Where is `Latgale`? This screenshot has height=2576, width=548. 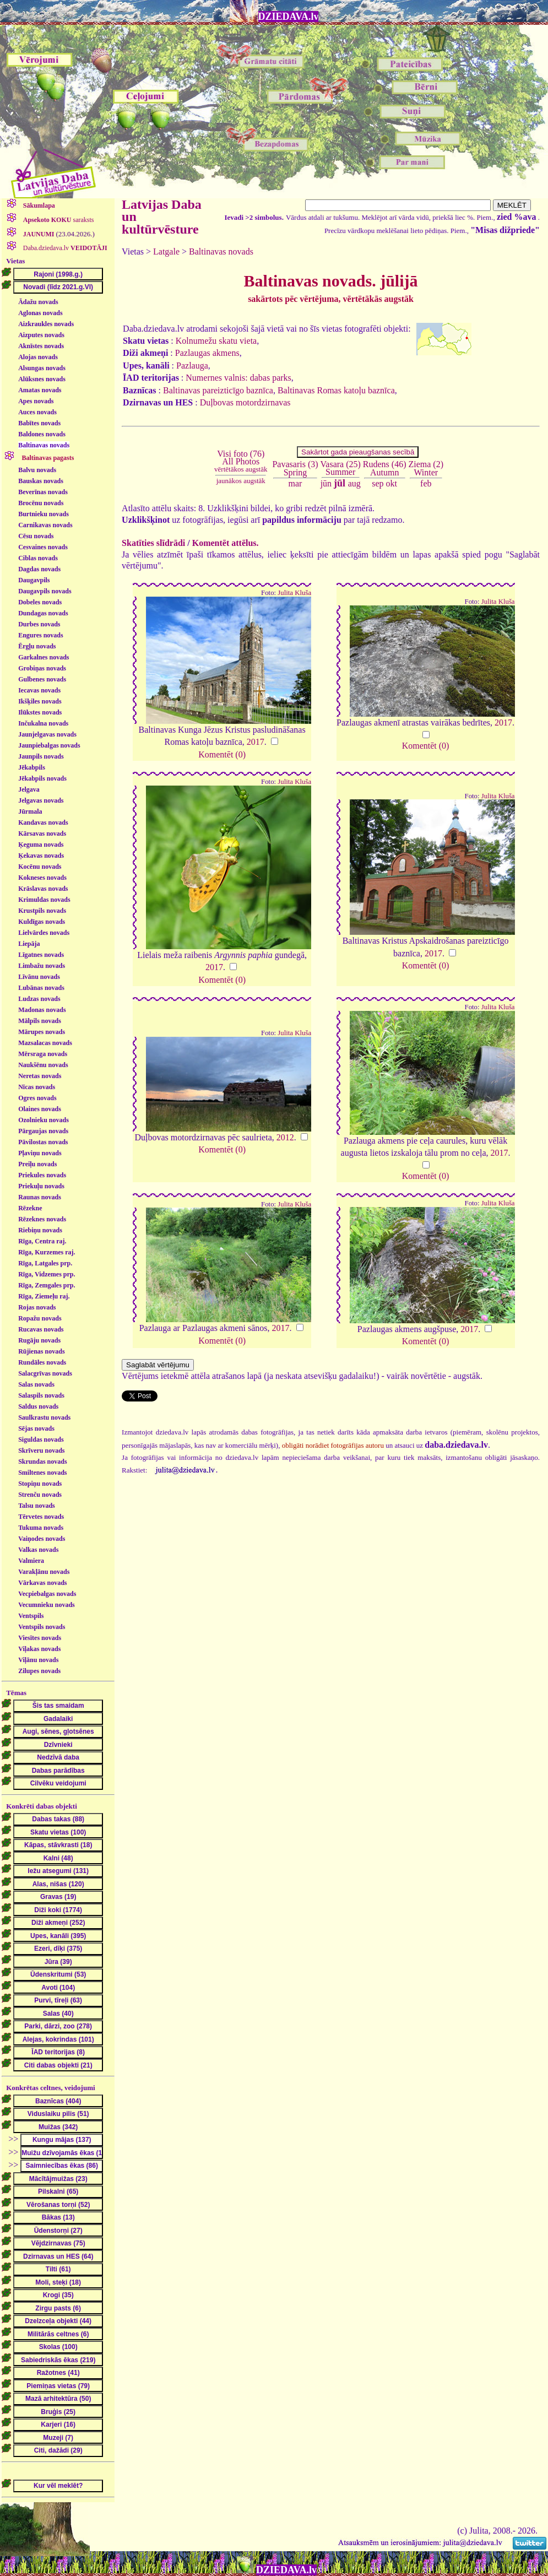
Latgale is located at coordinates (166, 251).